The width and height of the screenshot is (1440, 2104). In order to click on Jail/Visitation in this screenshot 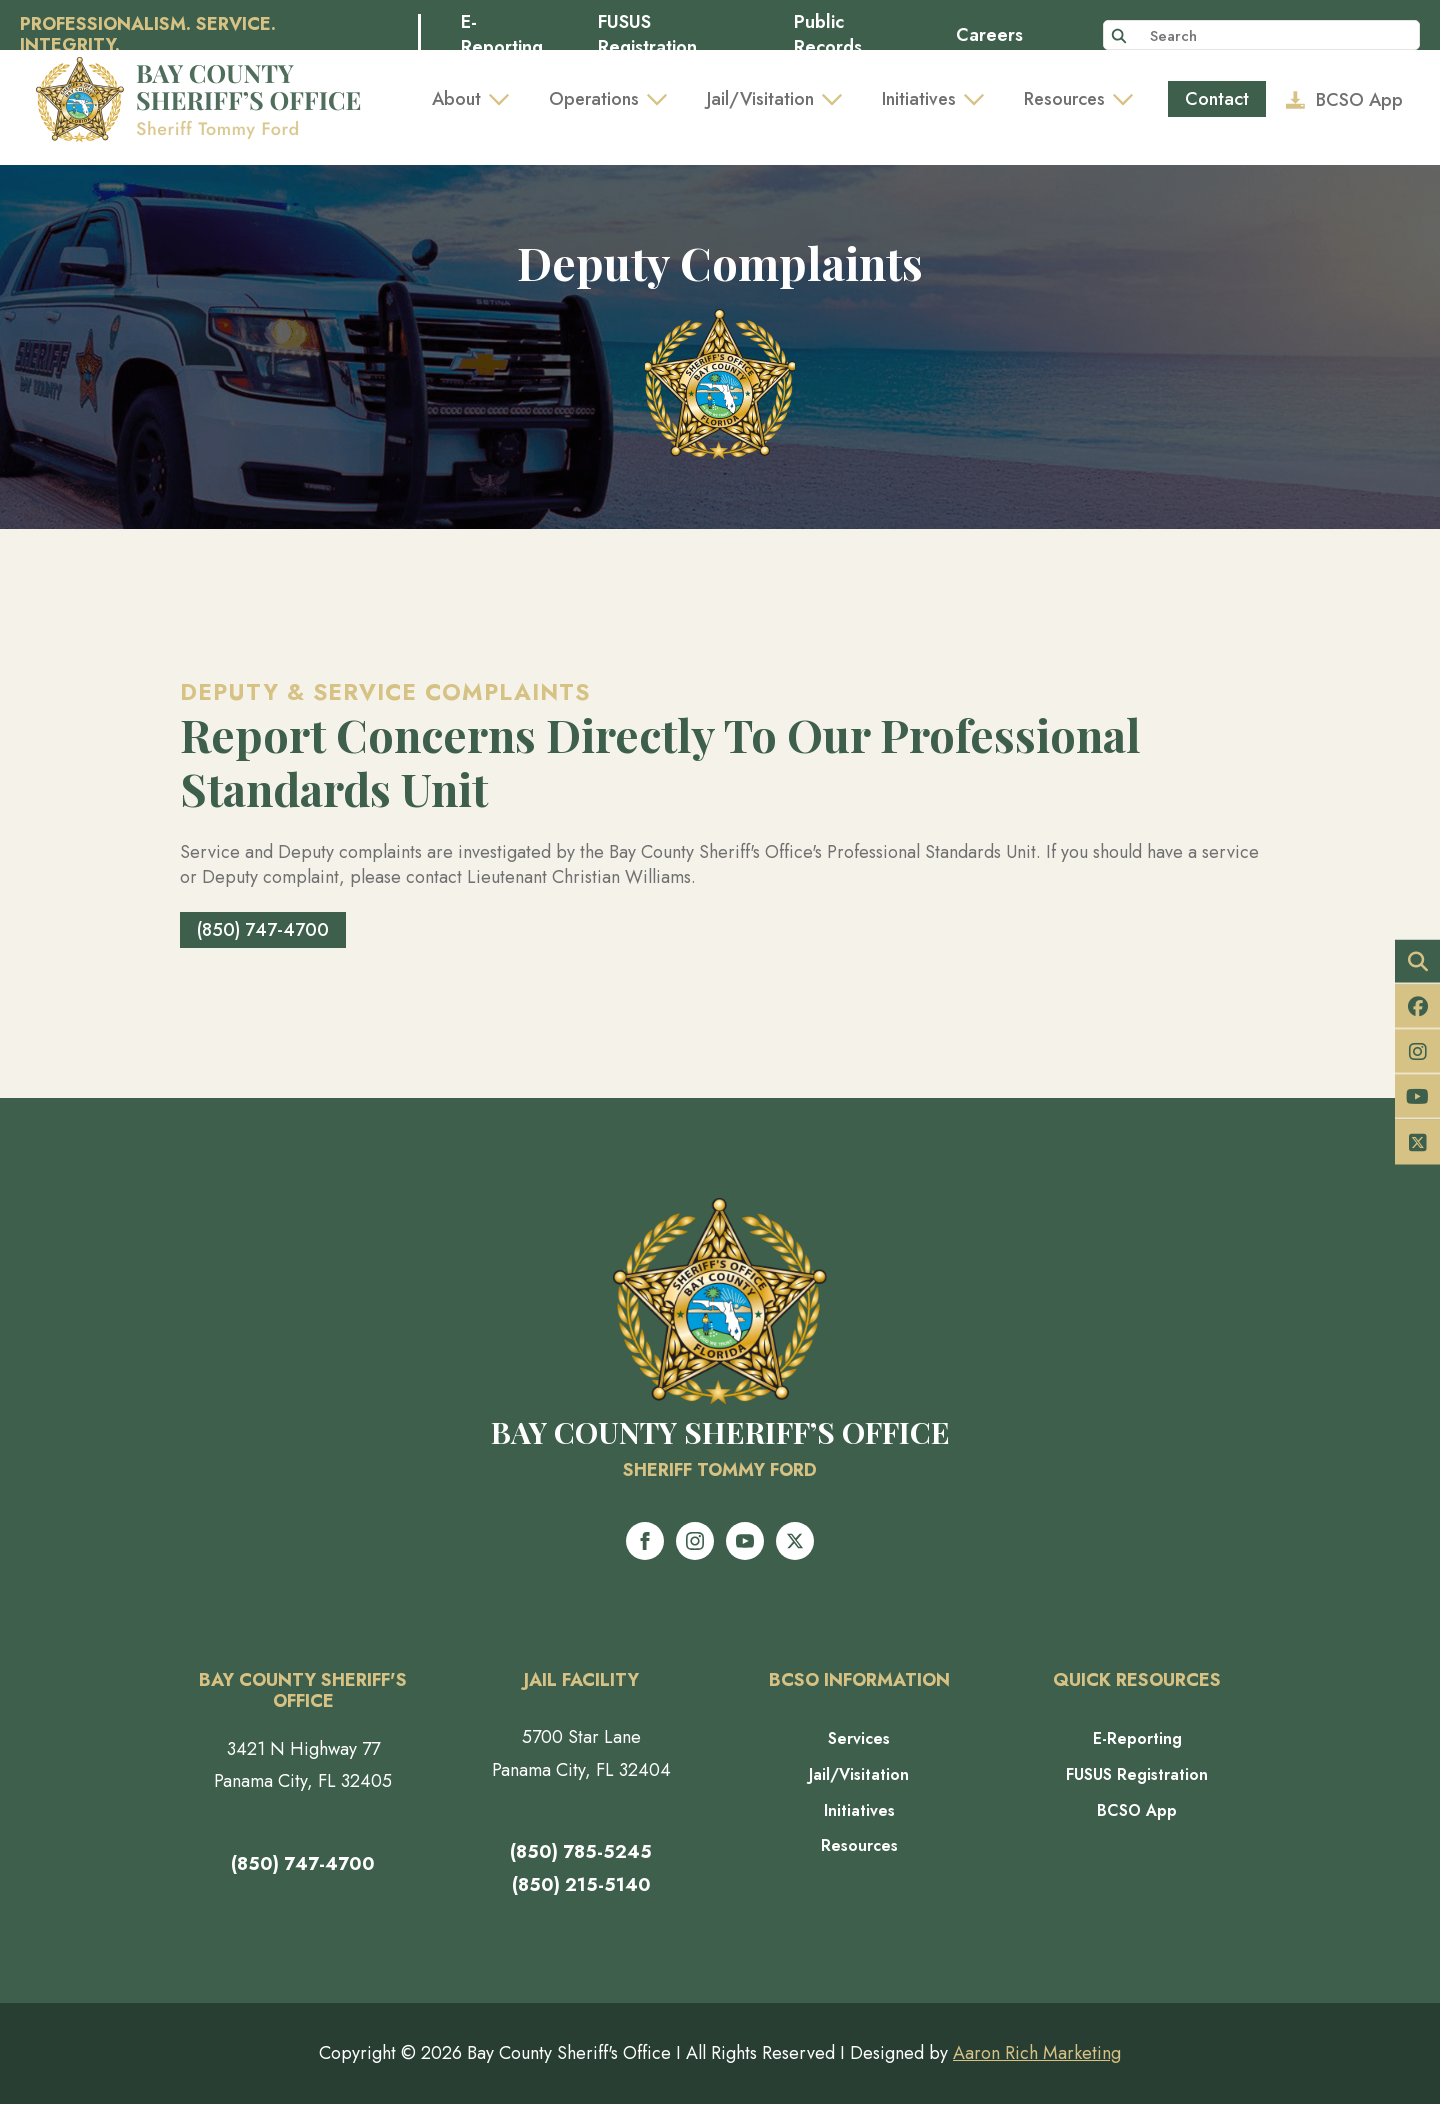, I will do `click(760, 99)`.